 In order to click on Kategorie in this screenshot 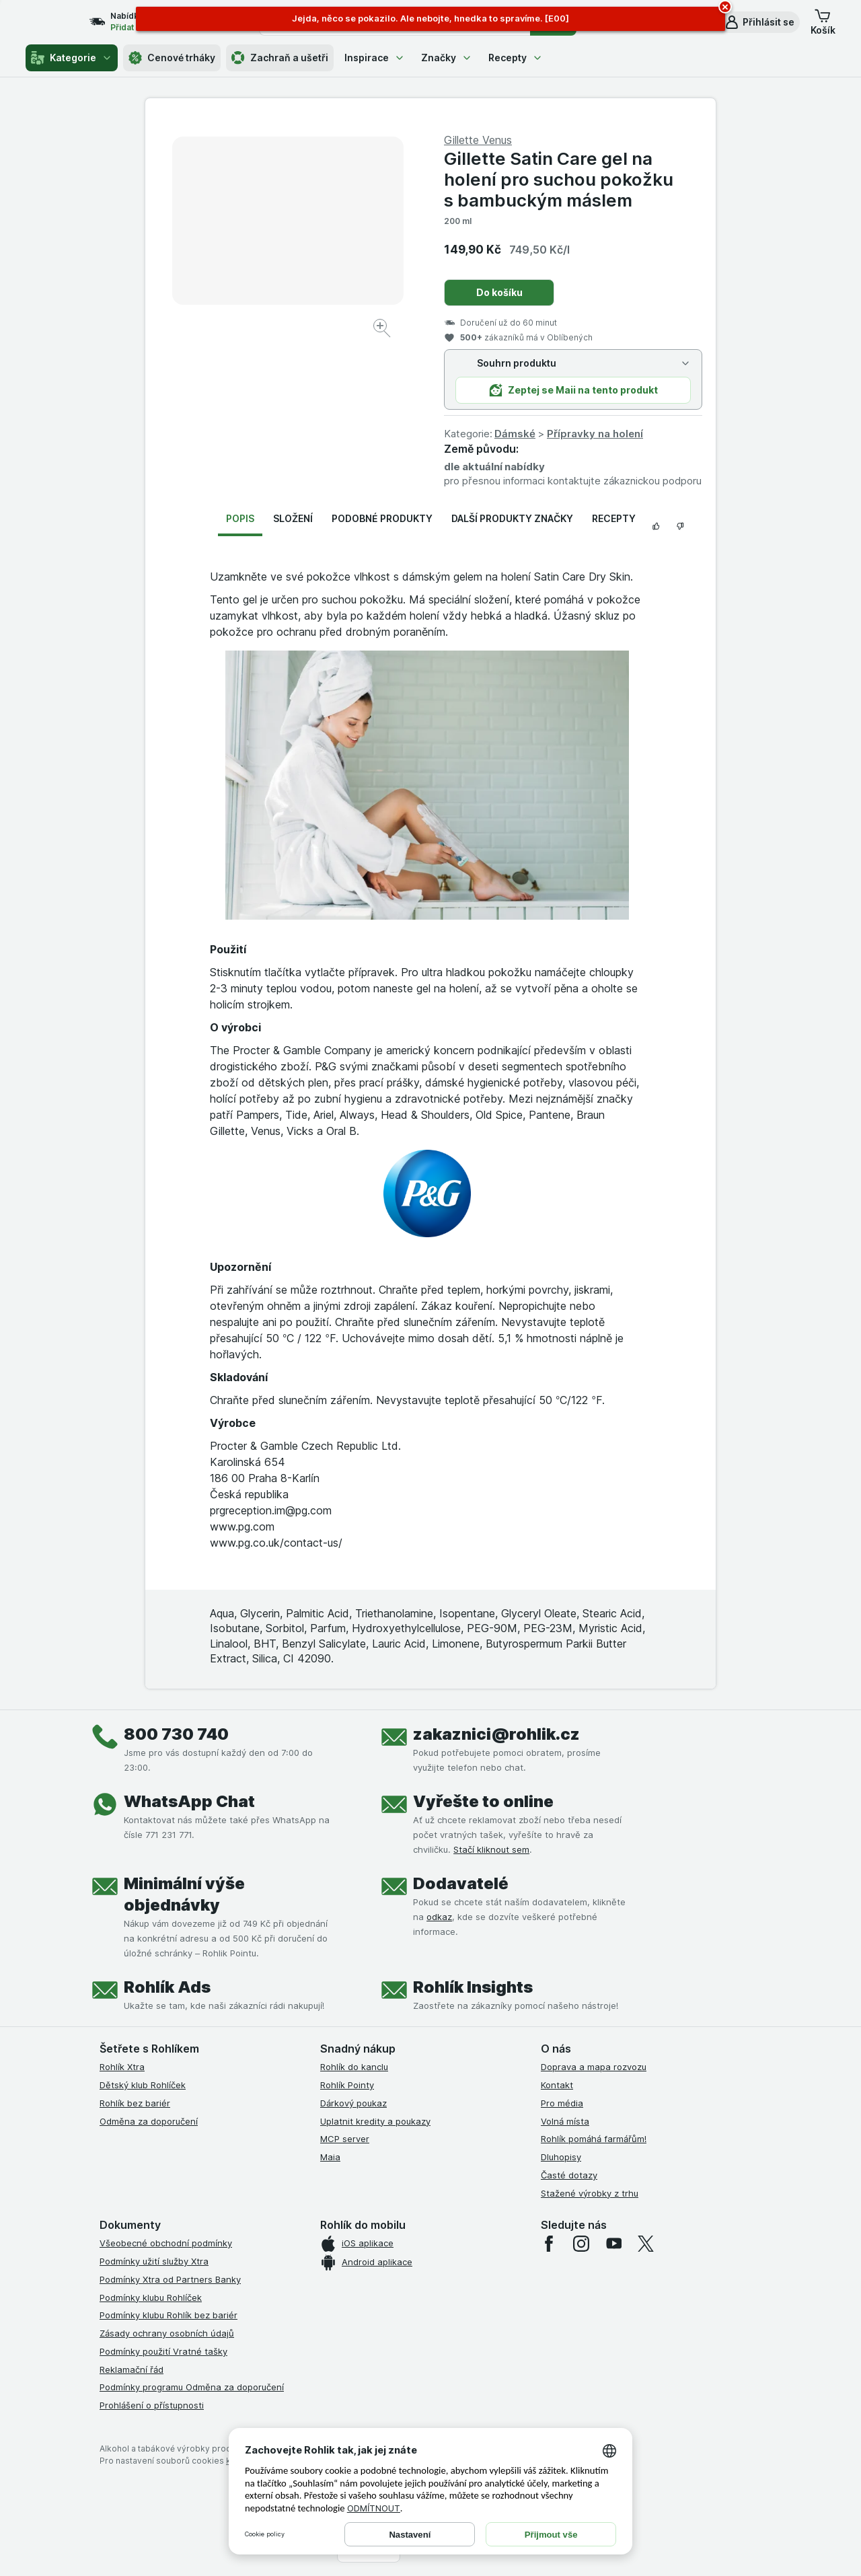, I will do `click(71, 58)`.